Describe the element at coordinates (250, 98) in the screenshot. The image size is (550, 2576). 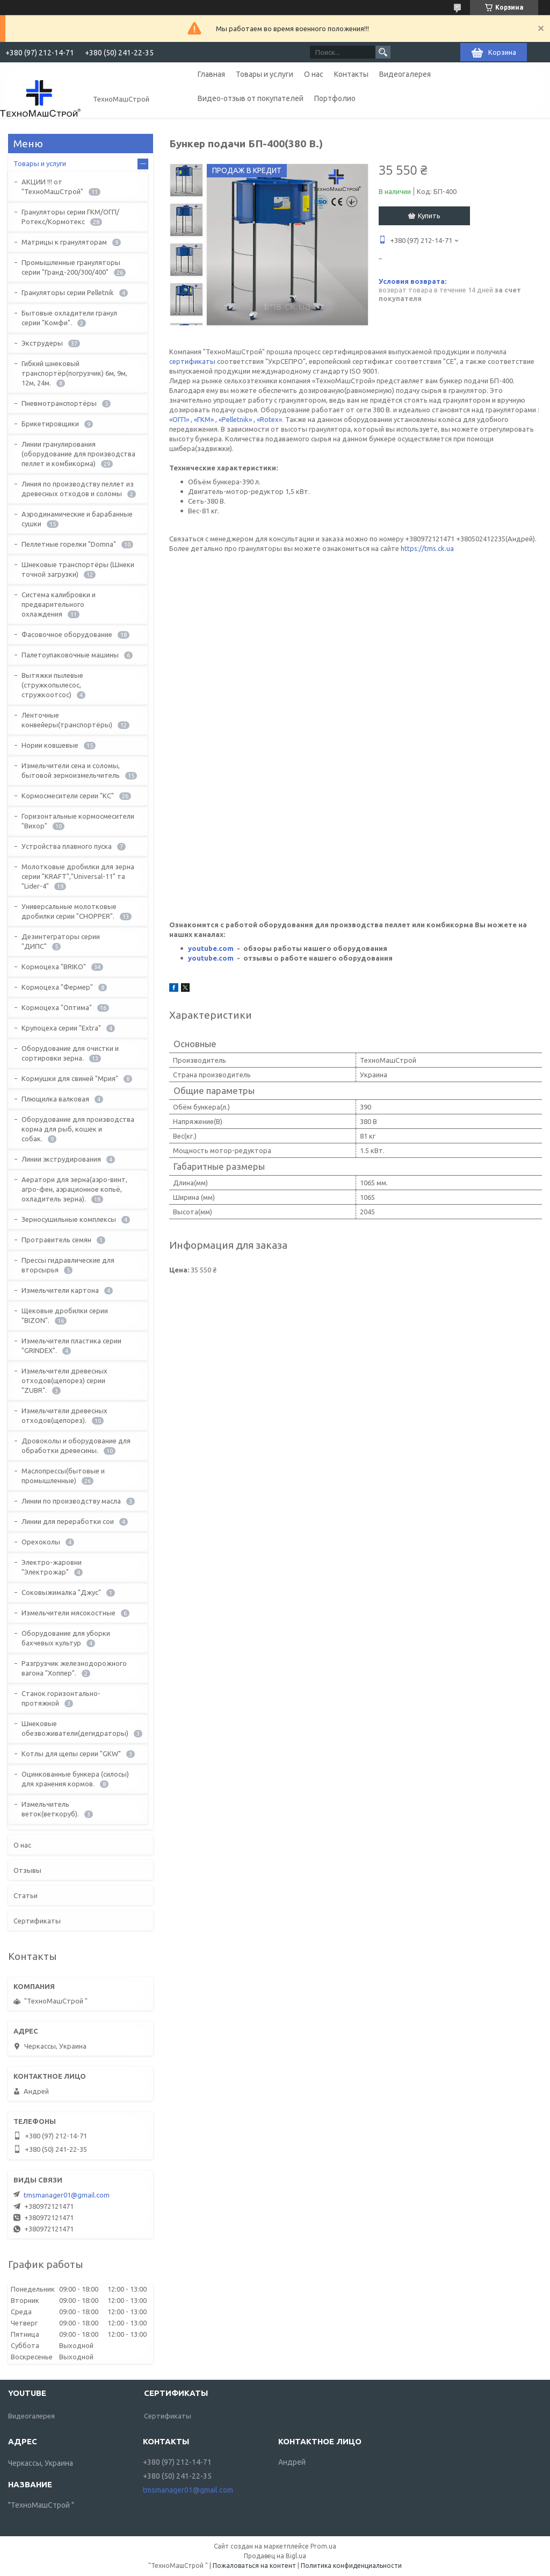
I see `Видео-отзыв от покупателей` at that location.